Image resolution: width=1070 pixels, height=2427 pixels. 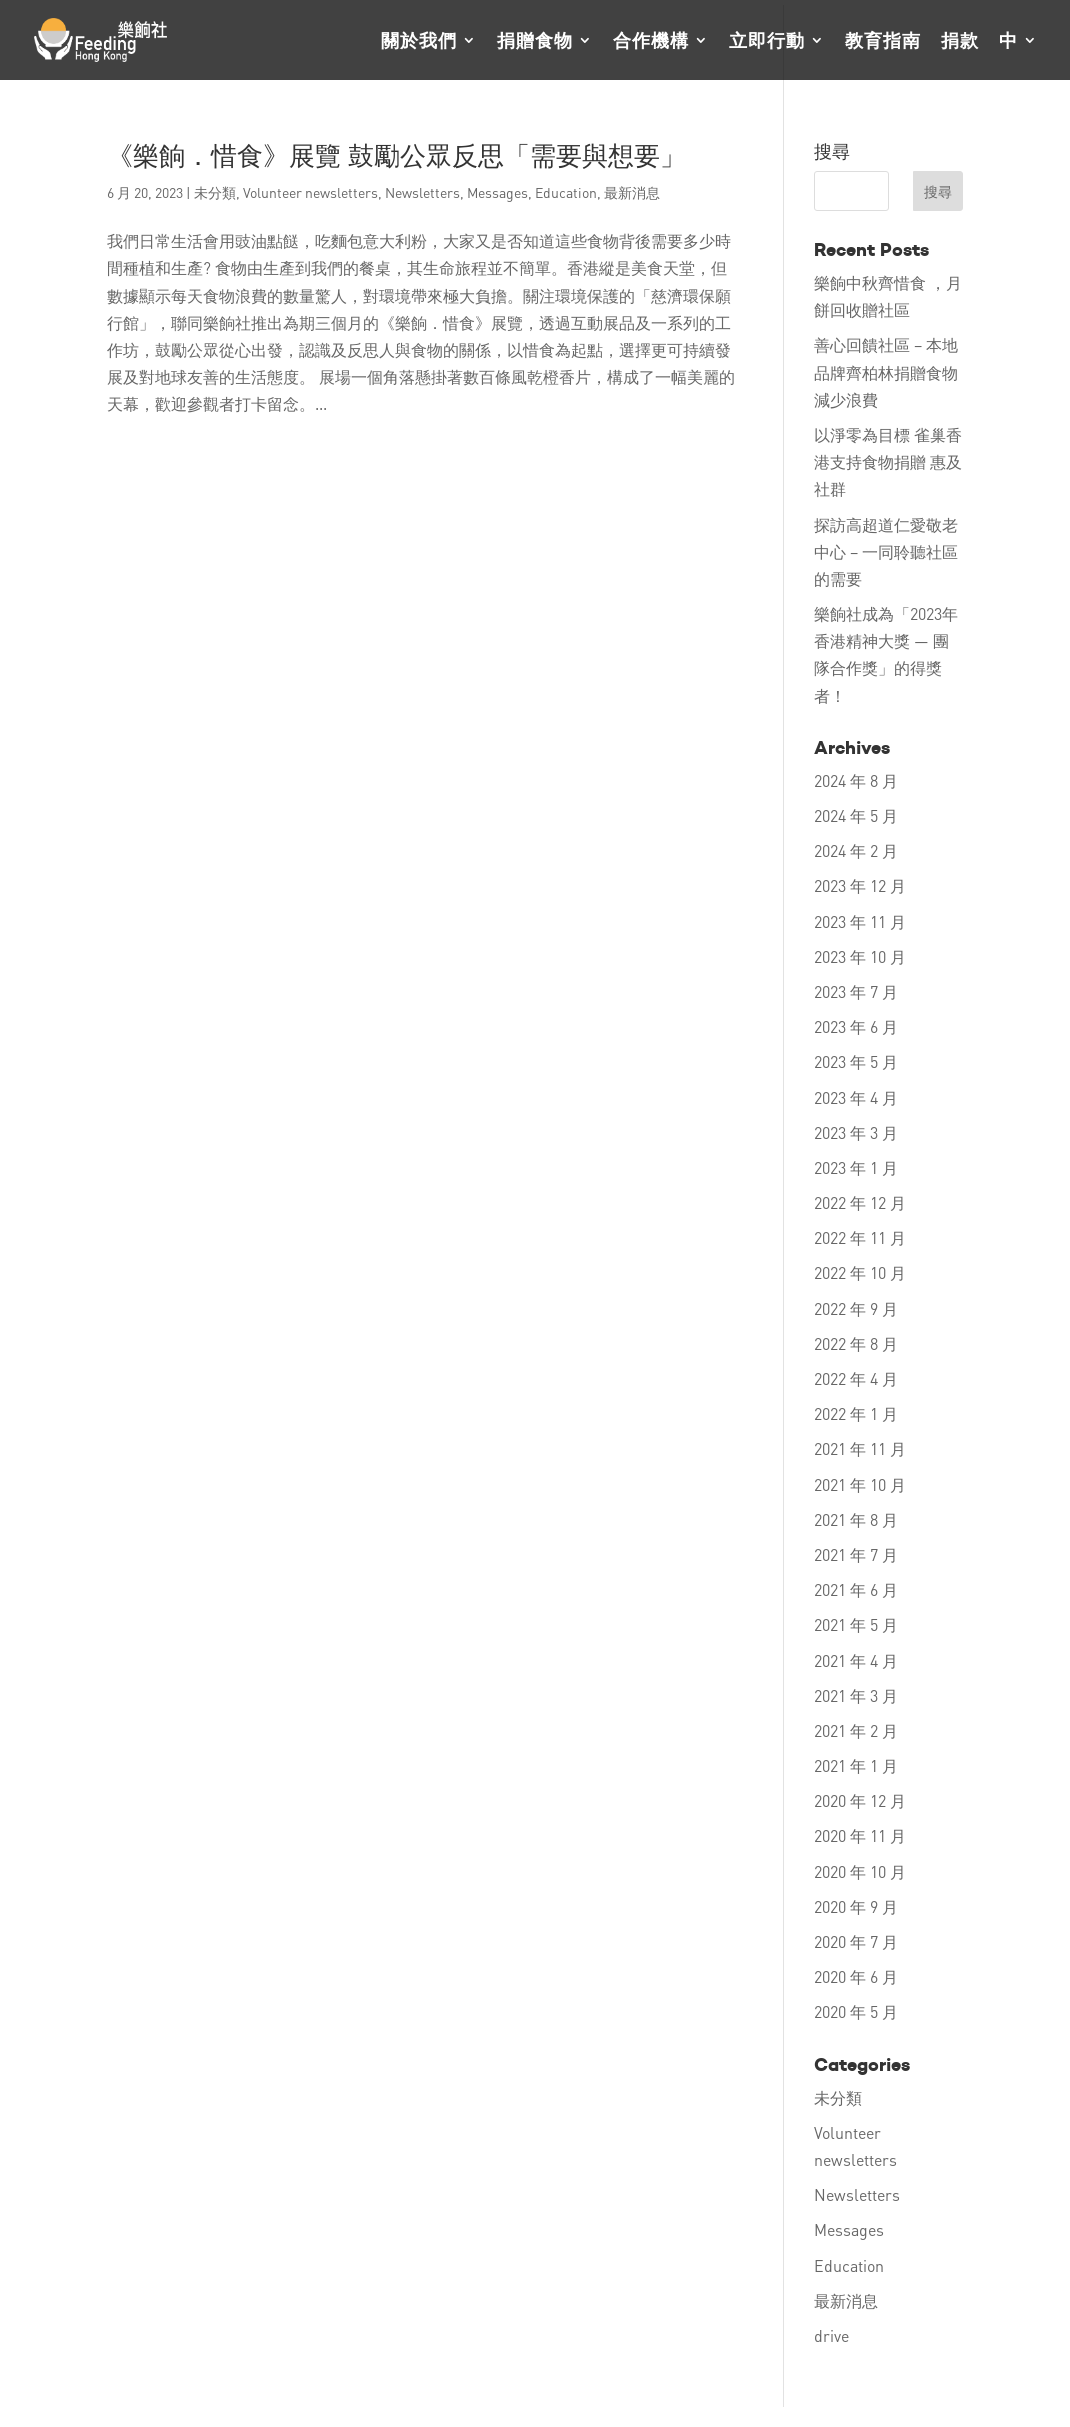 What do you see at coordinates (856, 1413) in the screenshot?
I see `2022 年 1 月` at bounding box center [856, 1413].